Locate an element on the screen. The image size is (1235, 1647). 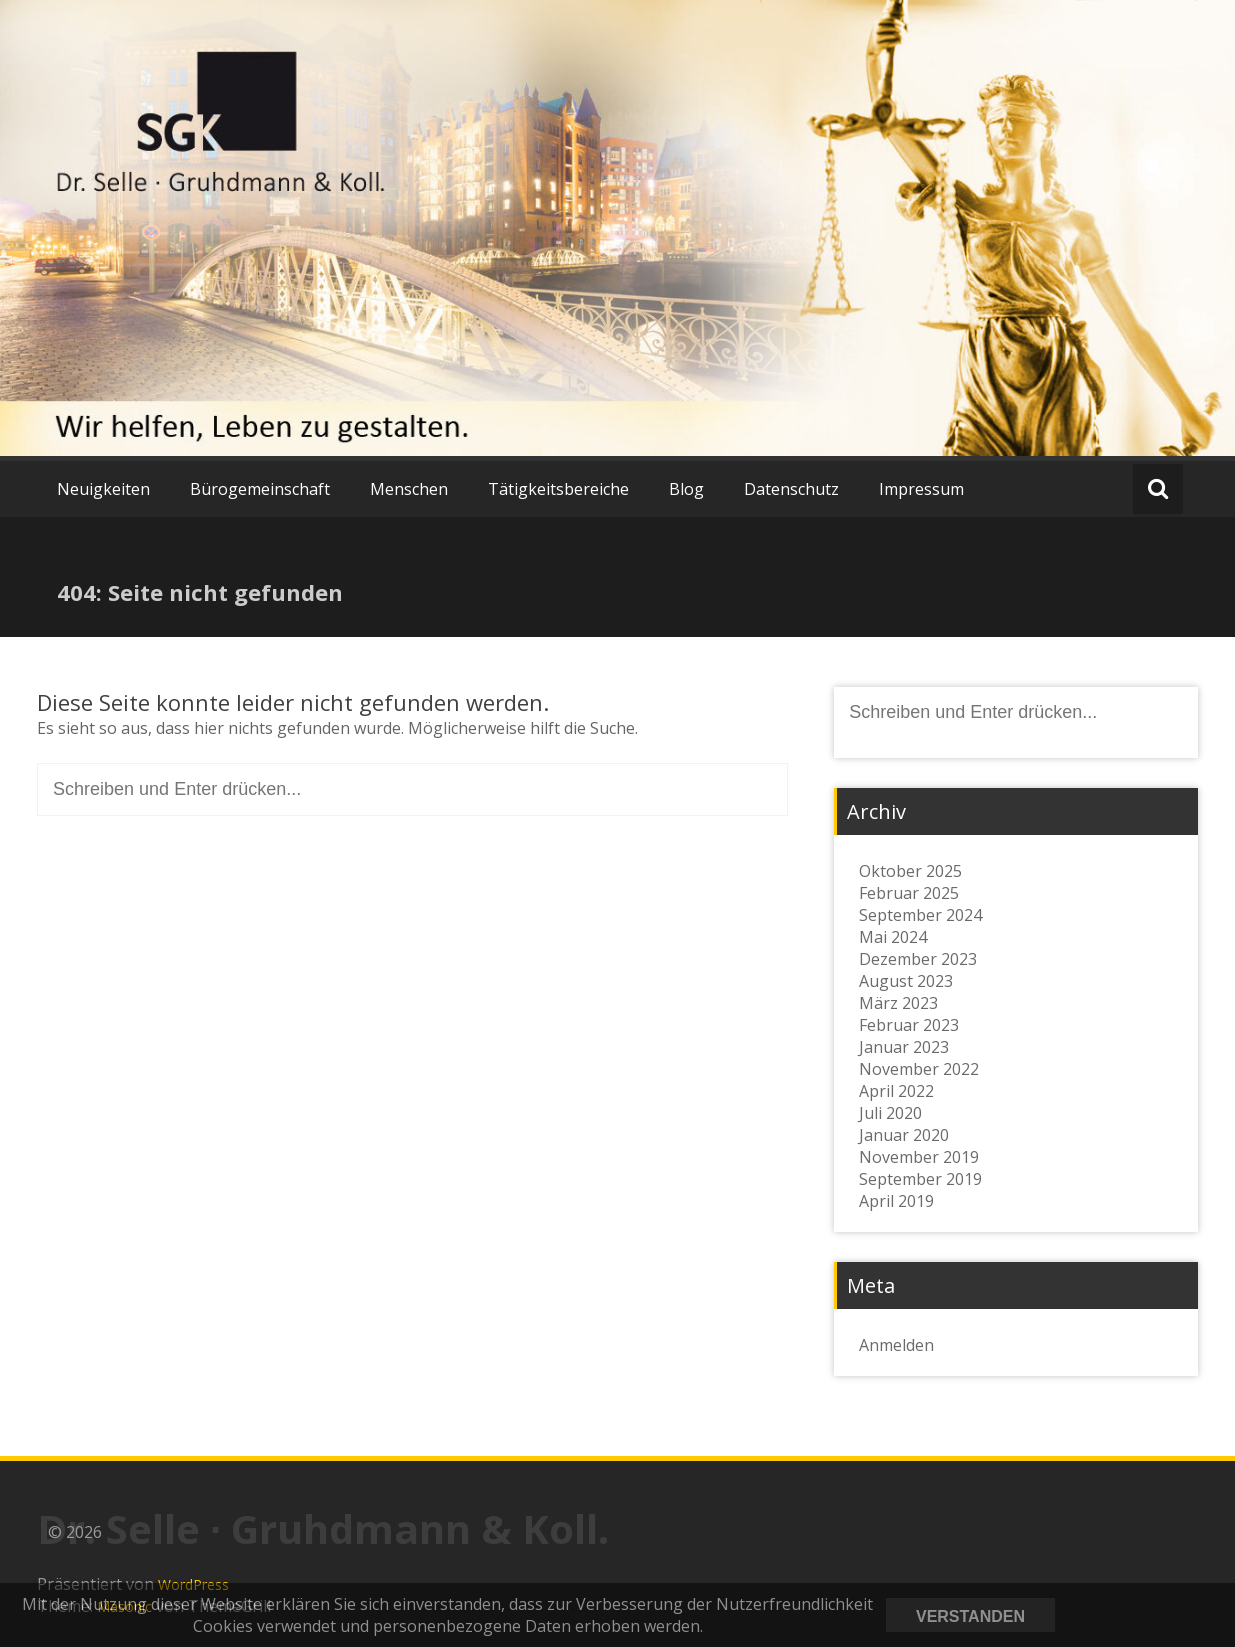
Menschen is located at coordinates (409, 489).